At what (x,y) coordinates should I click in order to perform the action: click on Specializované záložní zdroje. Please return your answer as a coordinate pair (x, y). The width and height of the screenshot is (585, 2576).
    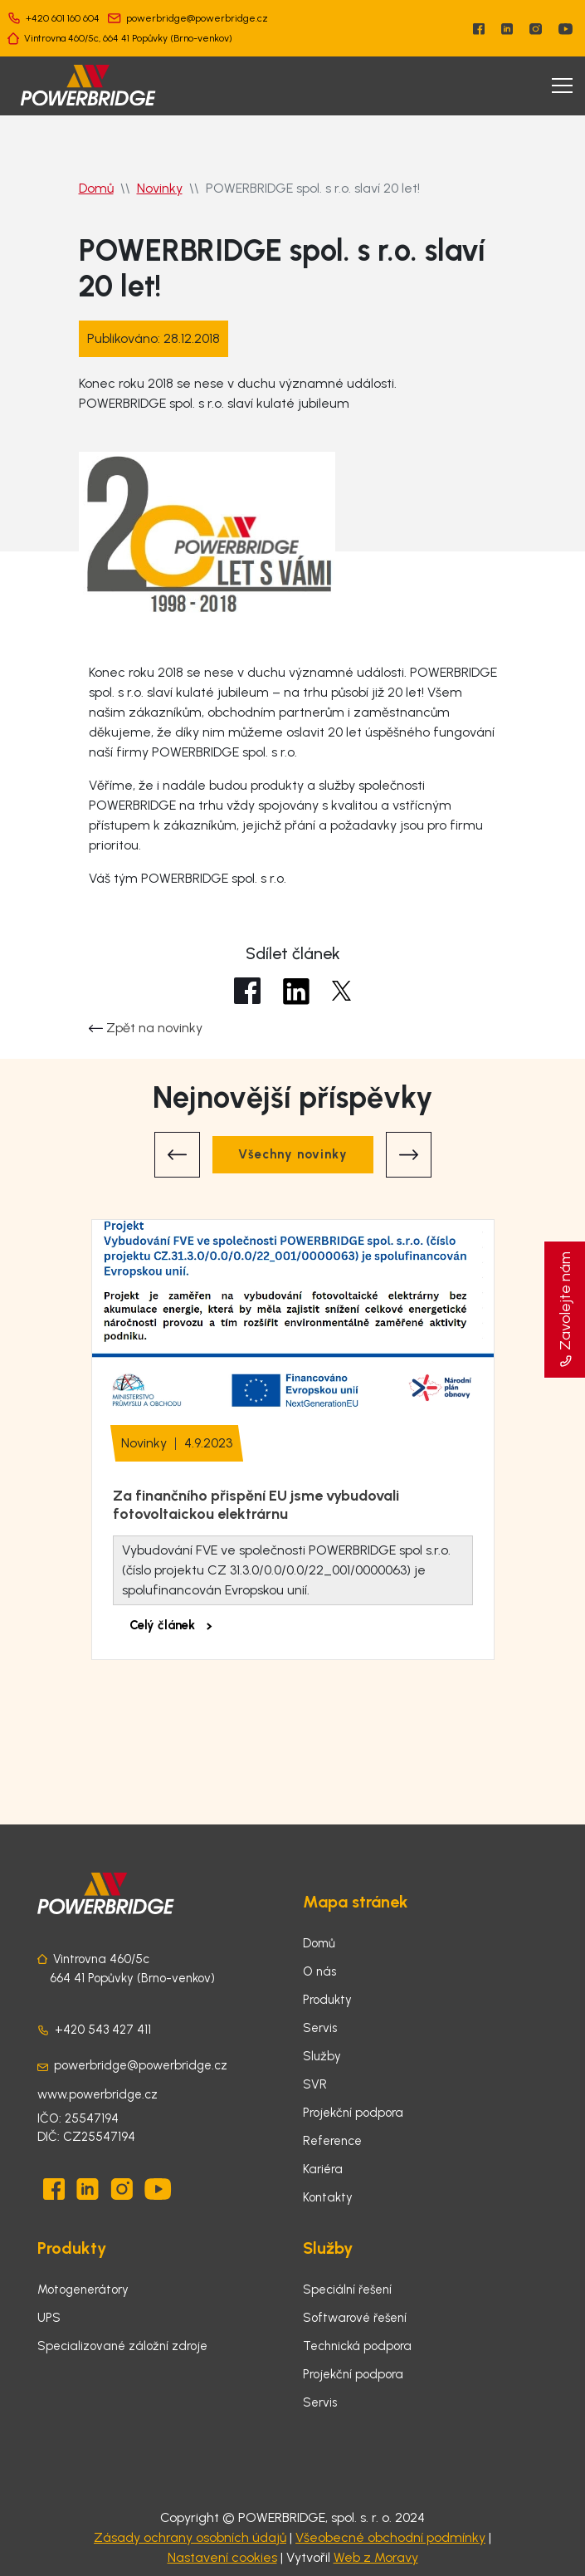
    Looking at the image, I should click on (122, 2345).